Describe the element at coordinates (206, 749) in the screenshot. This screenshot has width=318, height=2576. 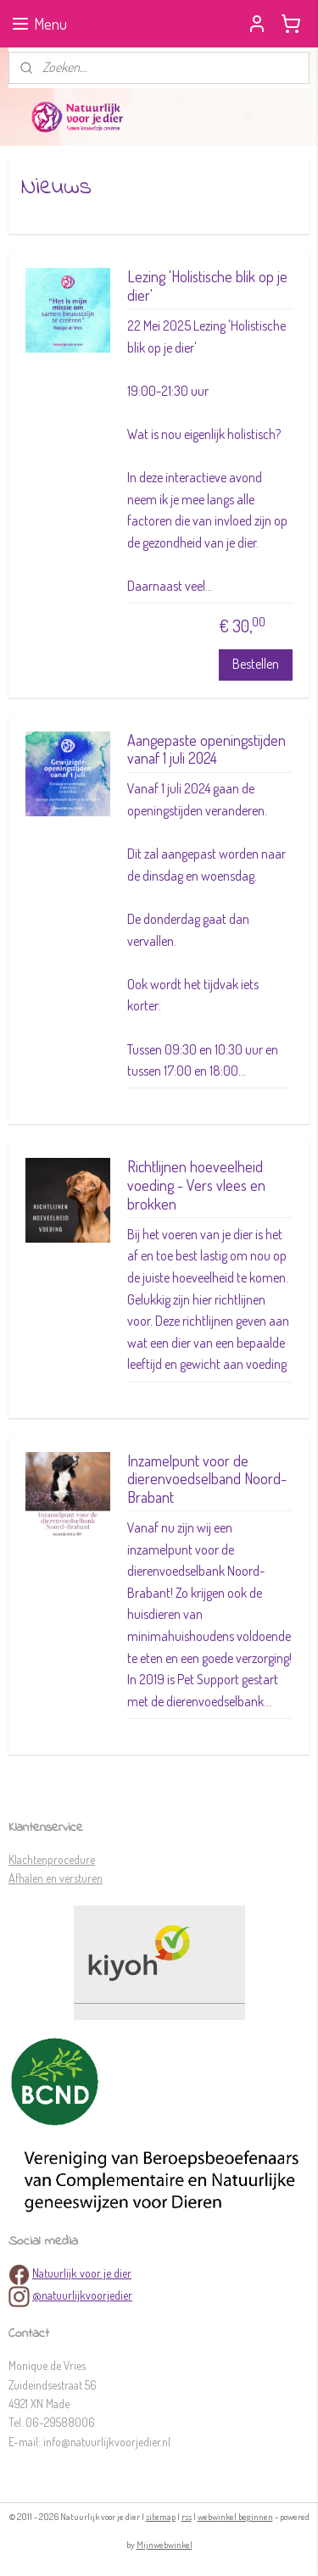
I see `Aangepaste openingstijden vanaf 1 juli 2024` at that location.